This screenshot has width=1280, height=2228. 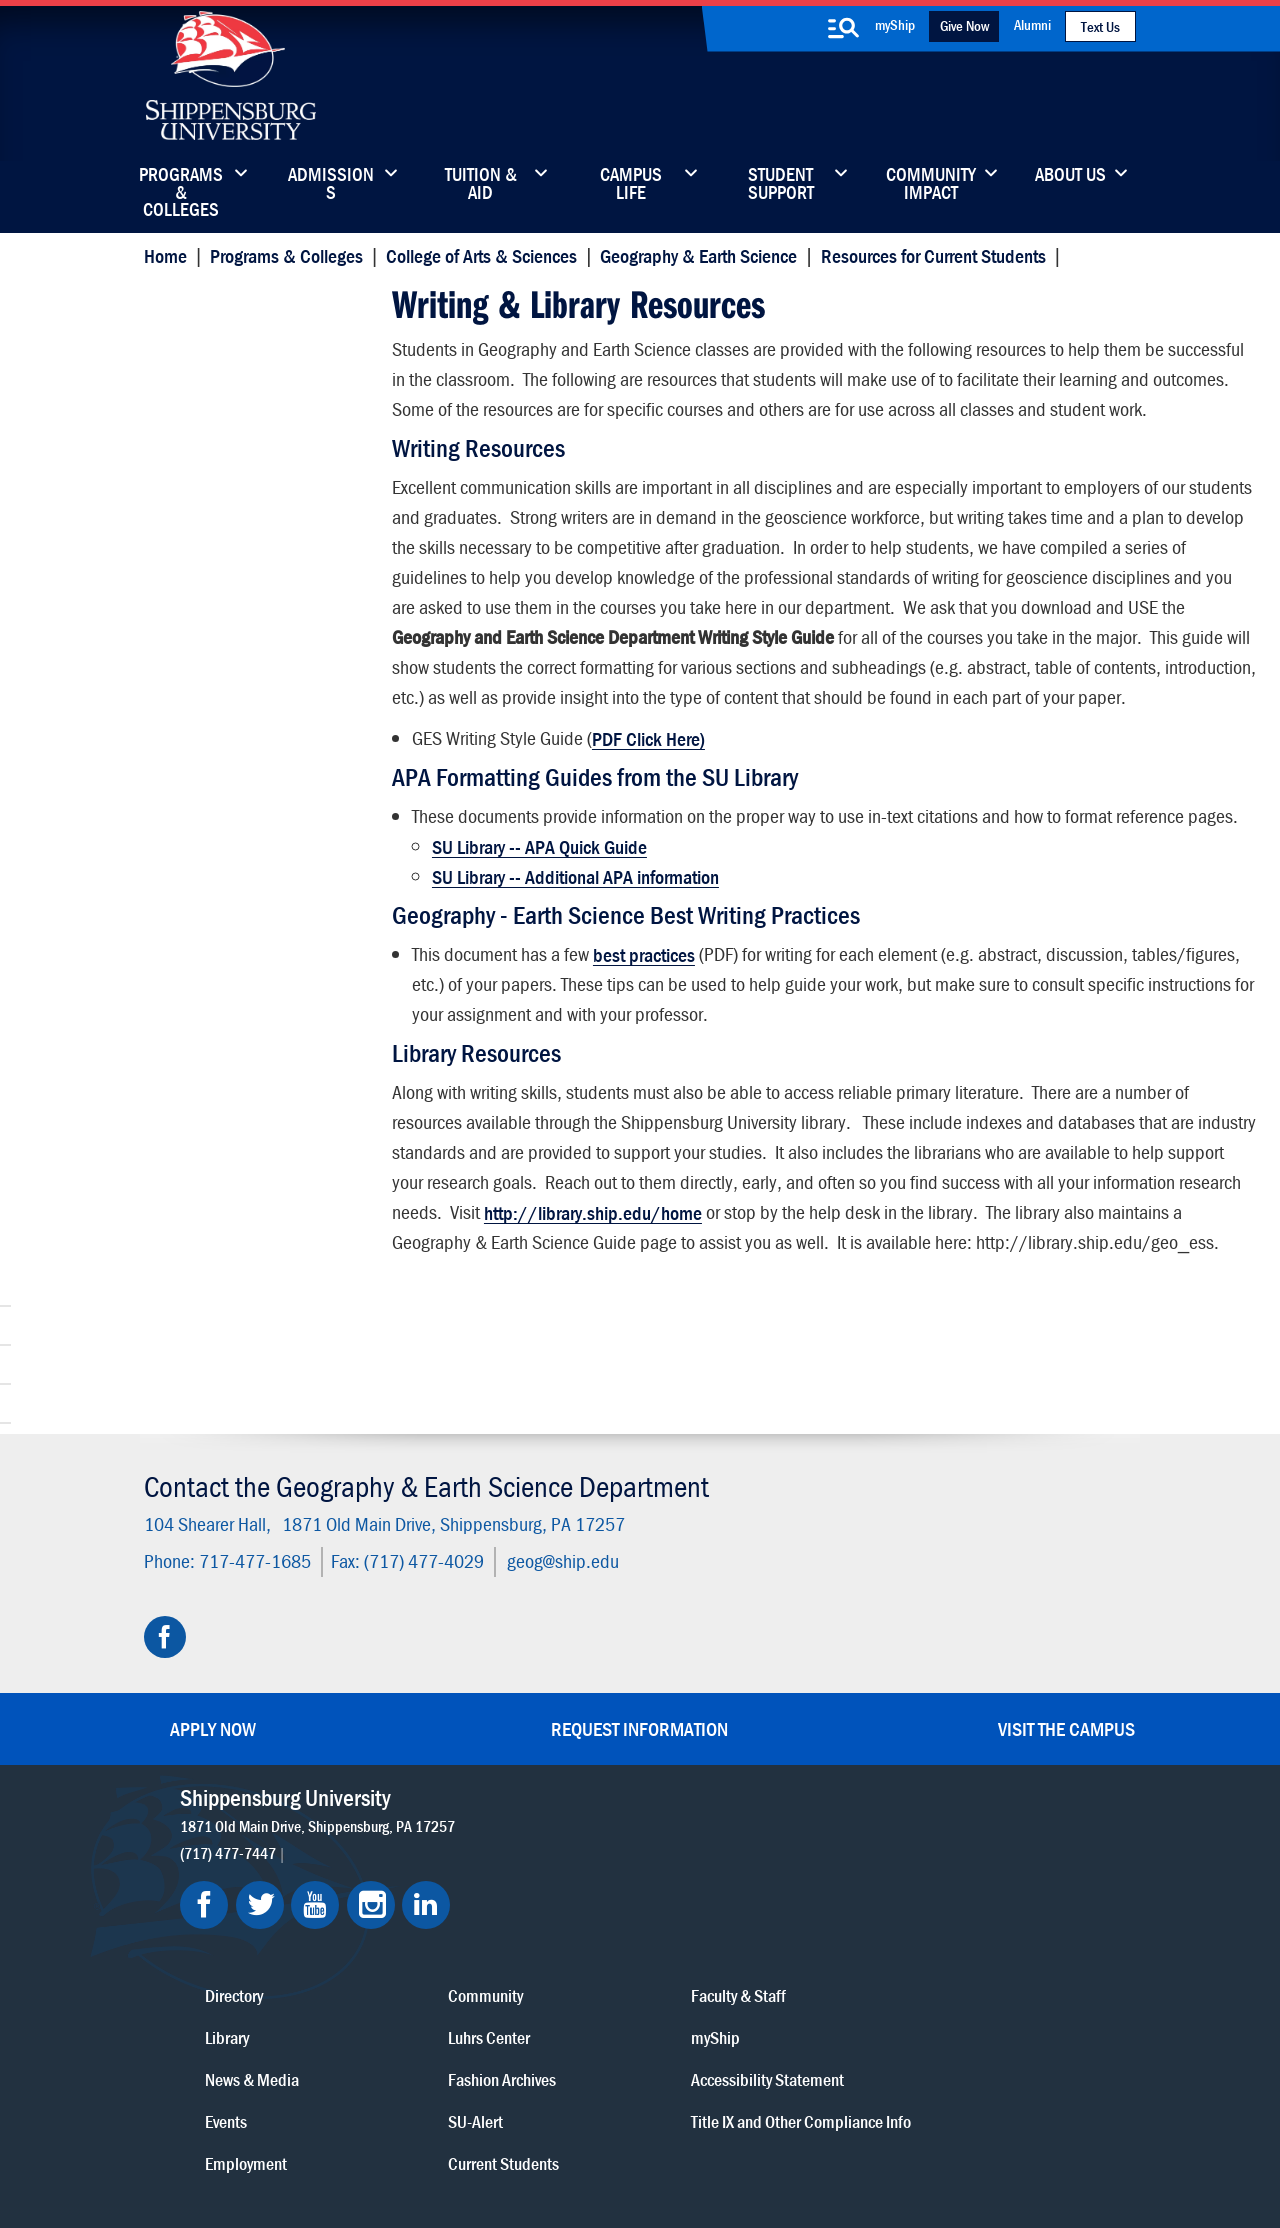 What do you see at coordinates (1018, 1327) in the screenshot?
I see `http://library.ship.edu/home` at bounding box center [1018, 1327].